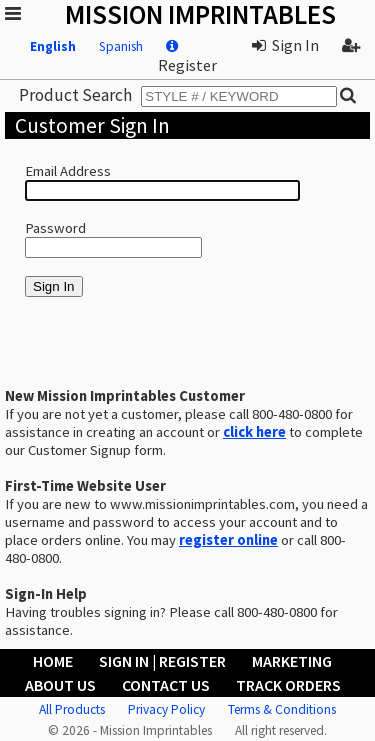 The width and height of the screenshot is (375, 741). What do you see at coordinates (72, 709) in the screenshot?
I see `All Products` at bounding box center [72, 709].